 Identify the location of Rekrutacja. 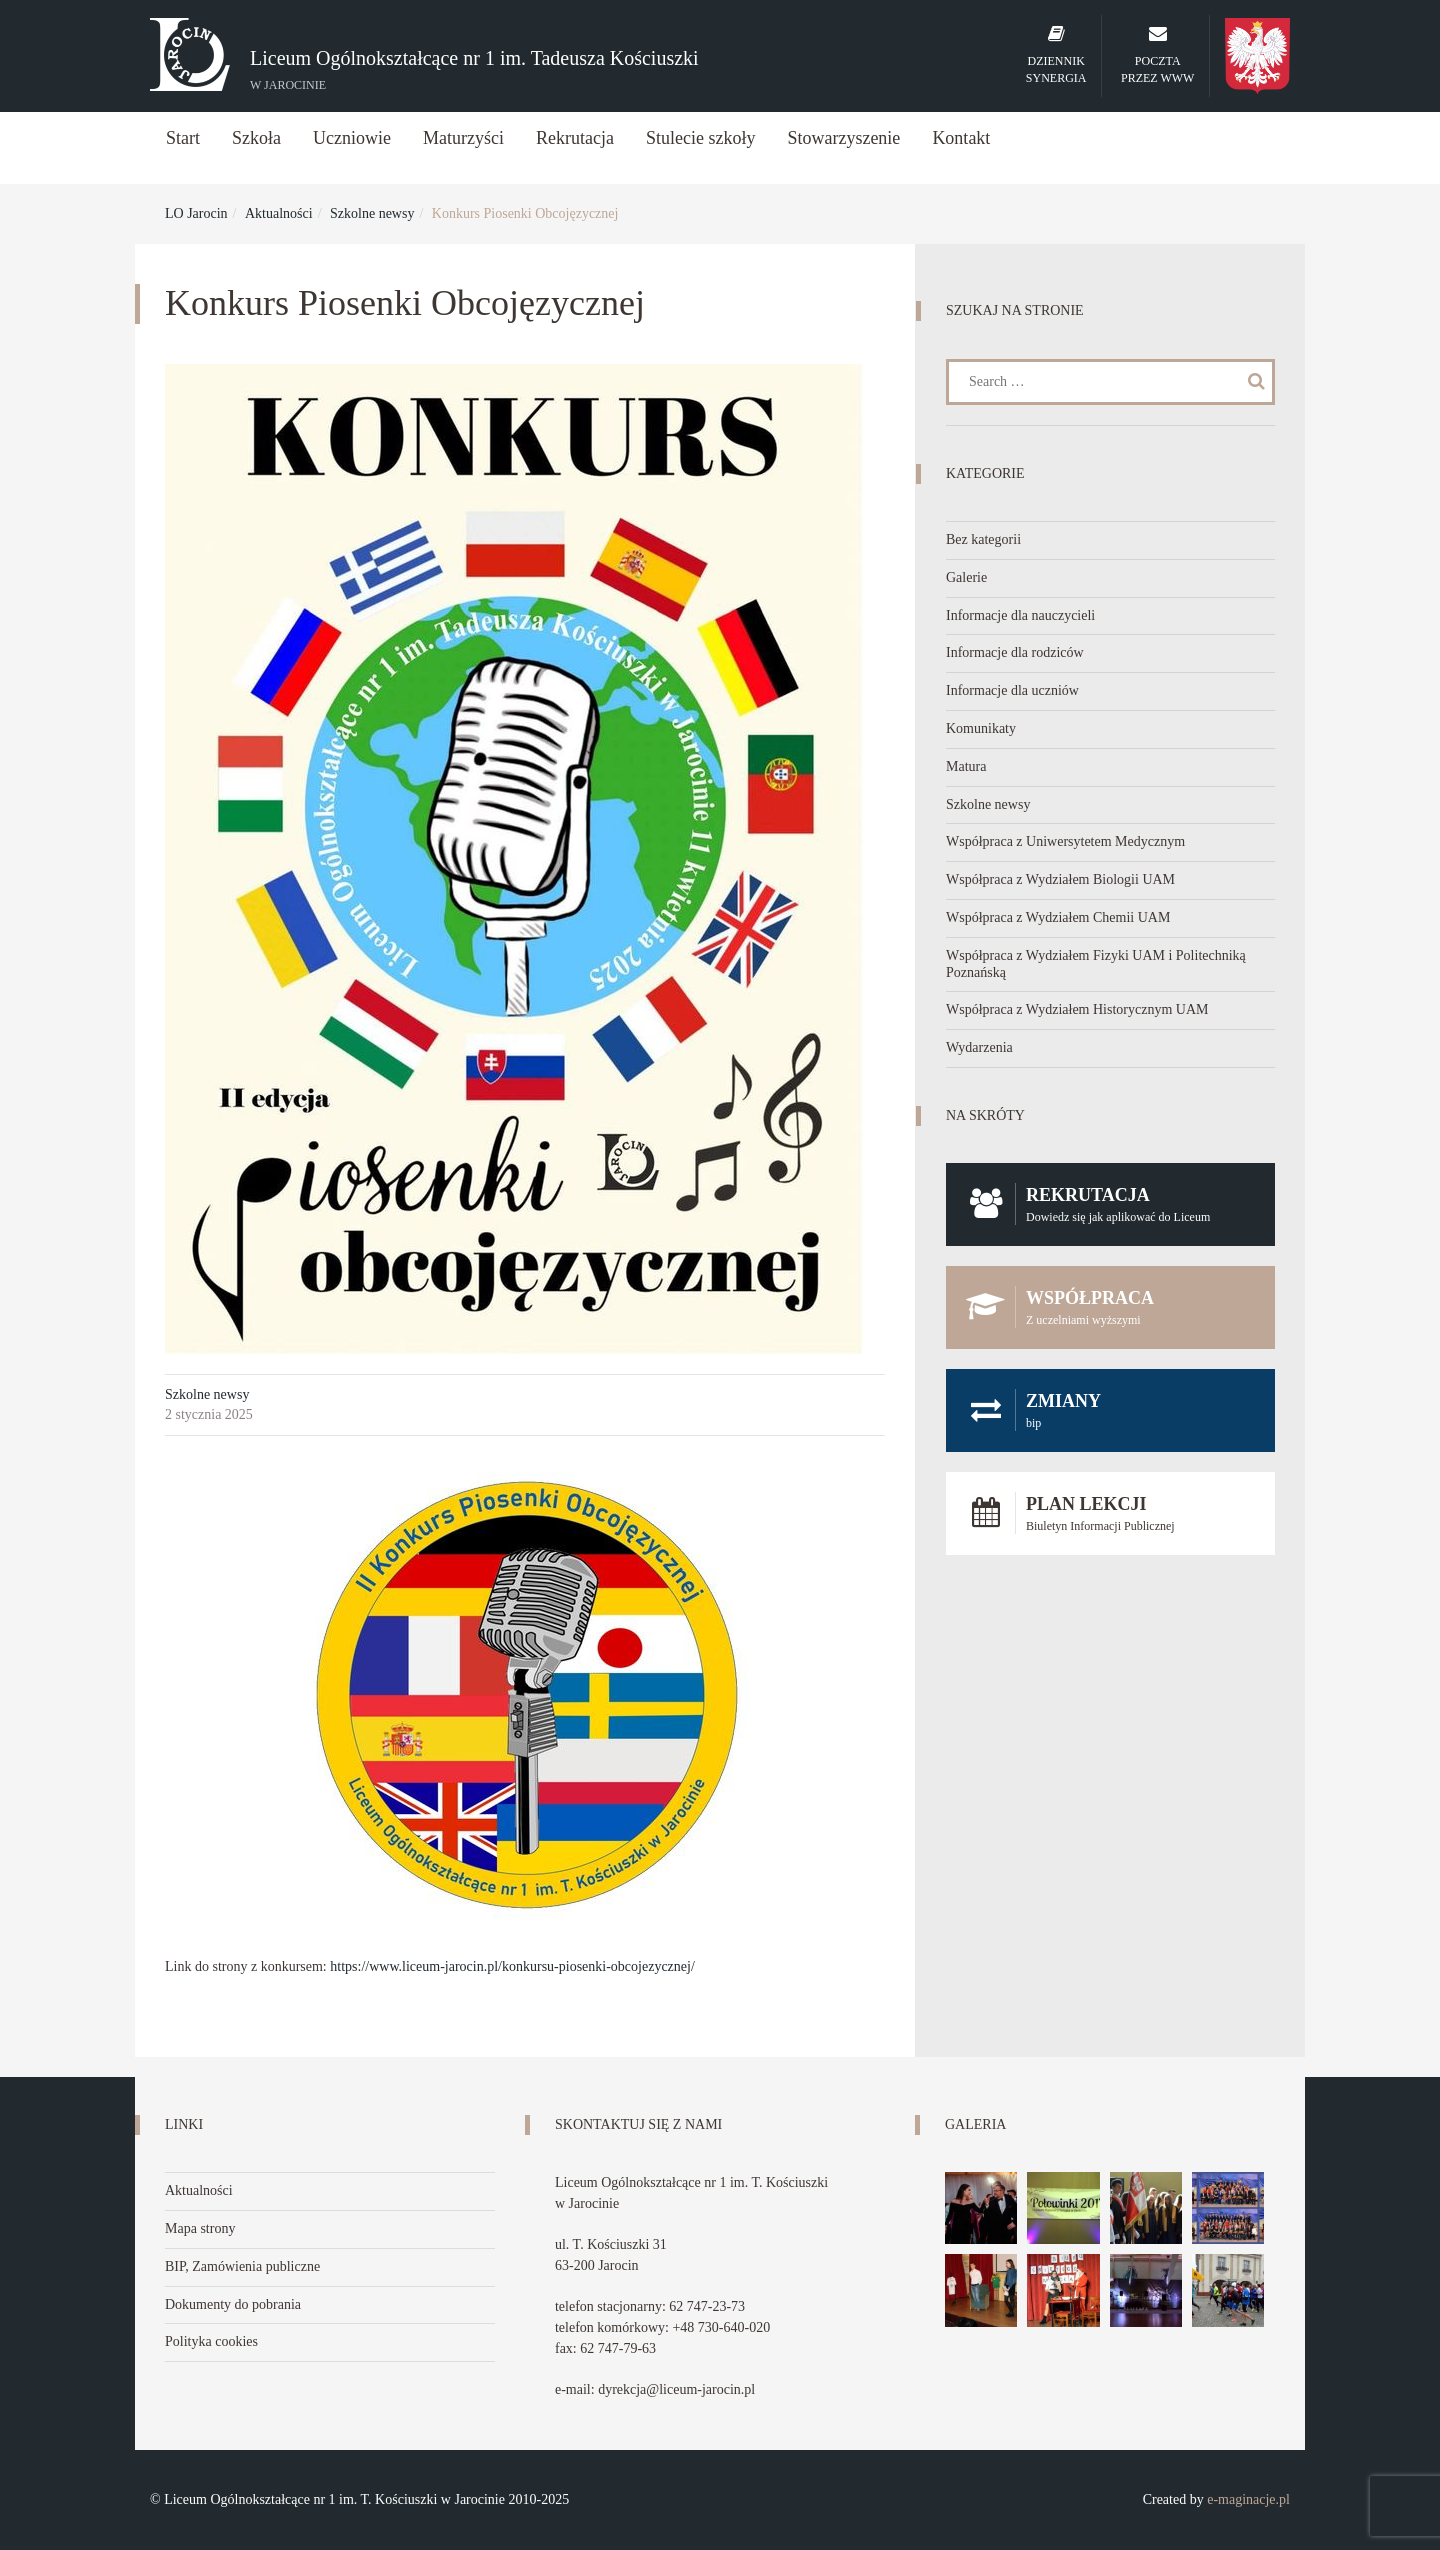
(575, 138).